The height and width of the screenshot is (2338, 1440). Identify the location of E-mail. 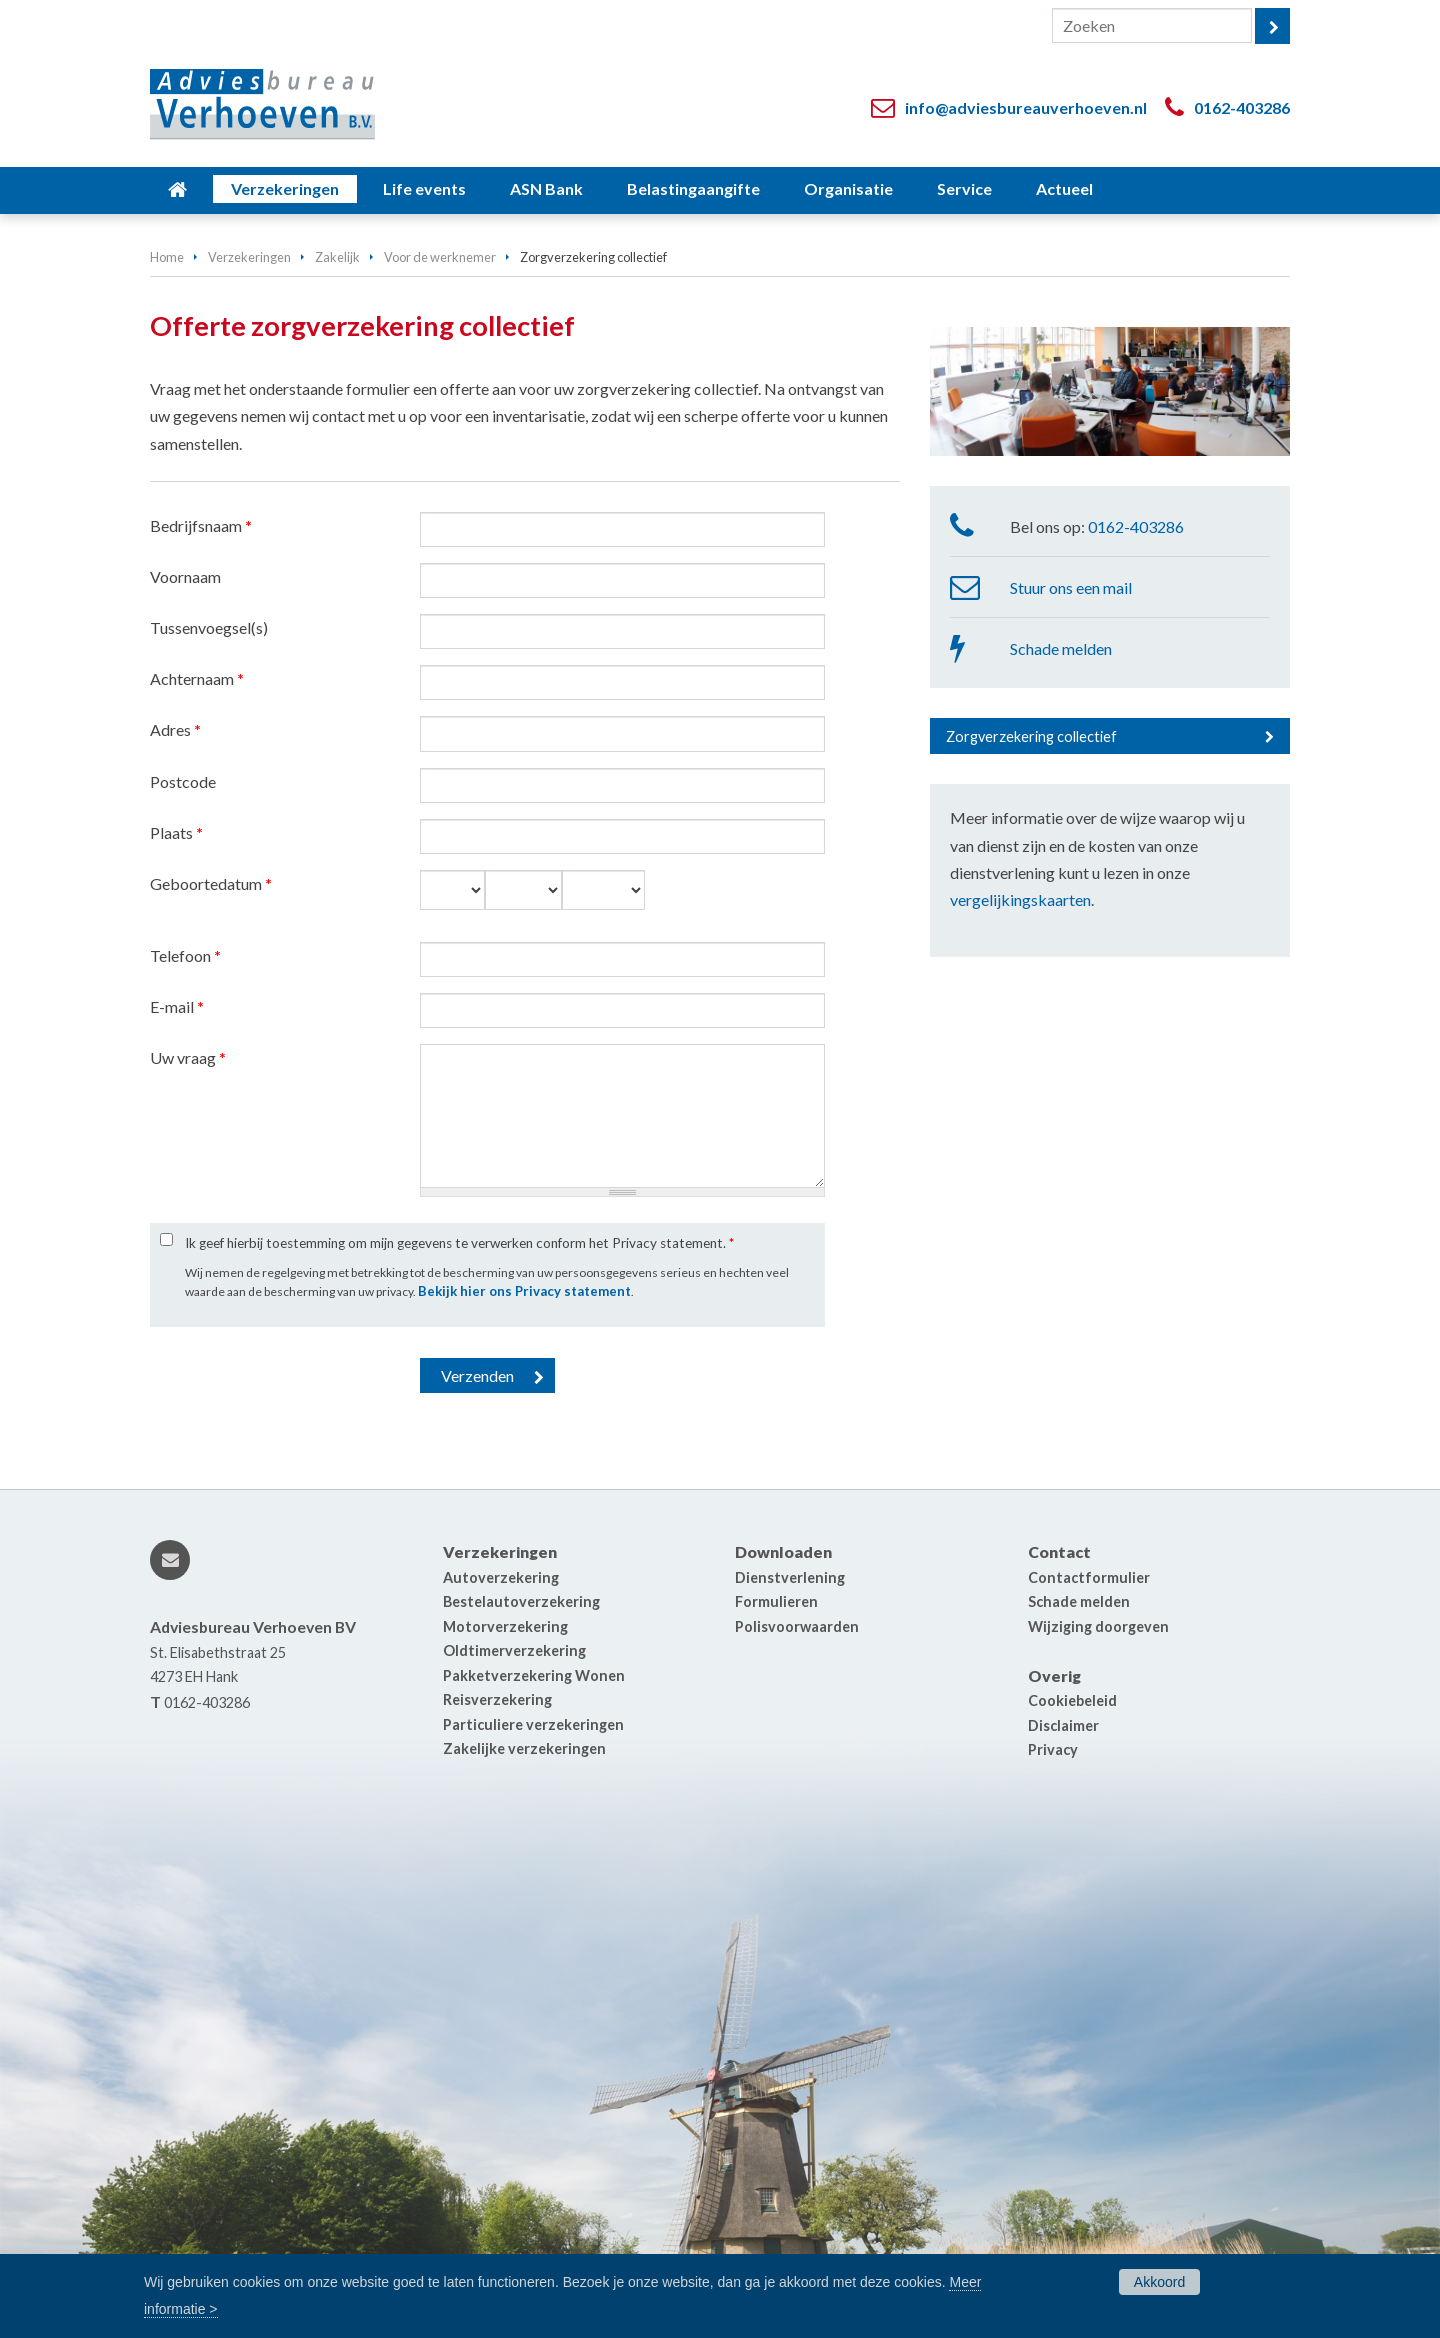
(177, 1006).